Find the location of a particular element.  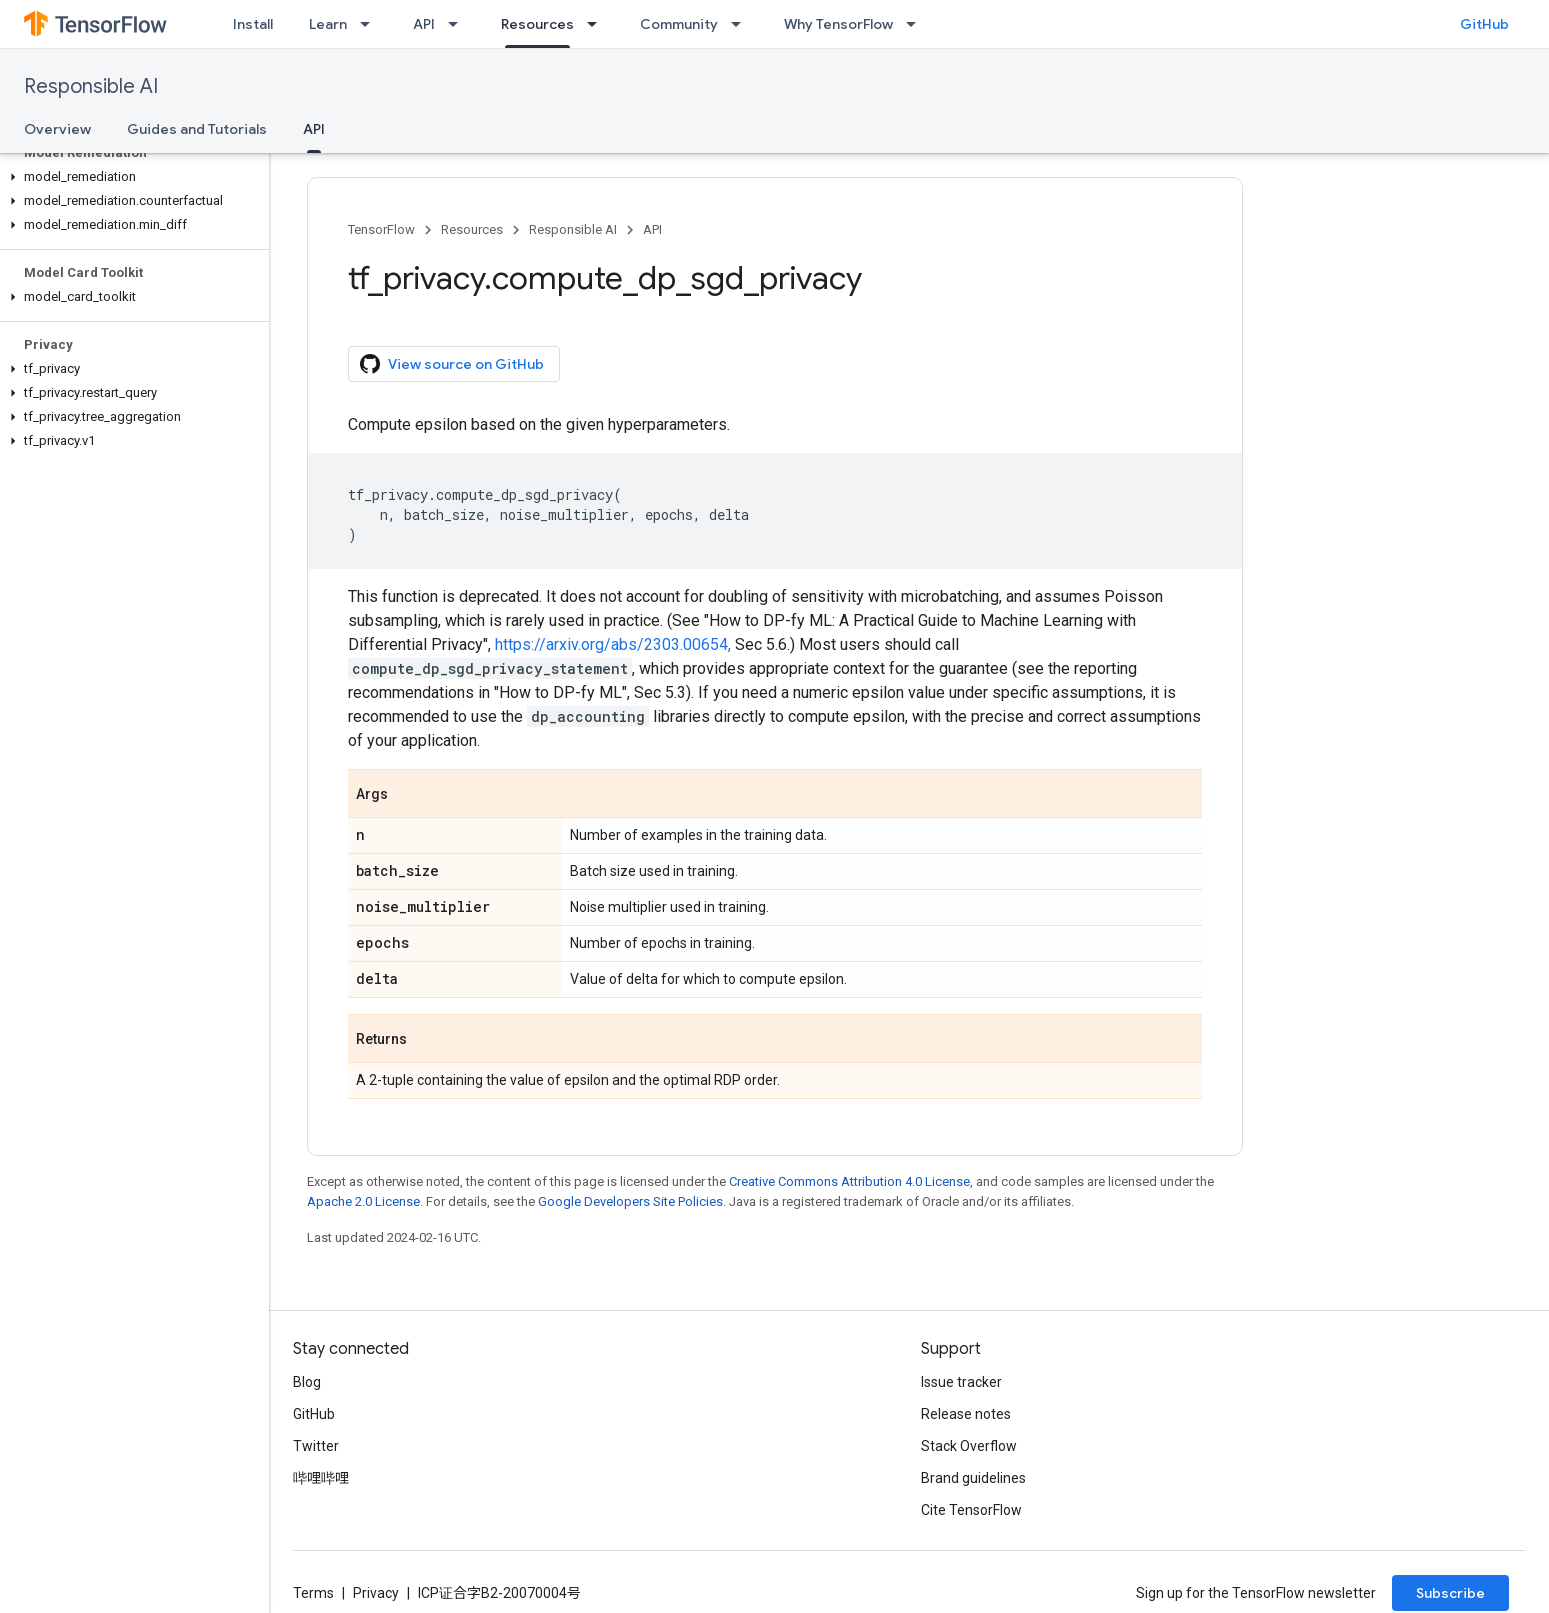

Apache 2.0 License is located at coordinates (363, 1201).